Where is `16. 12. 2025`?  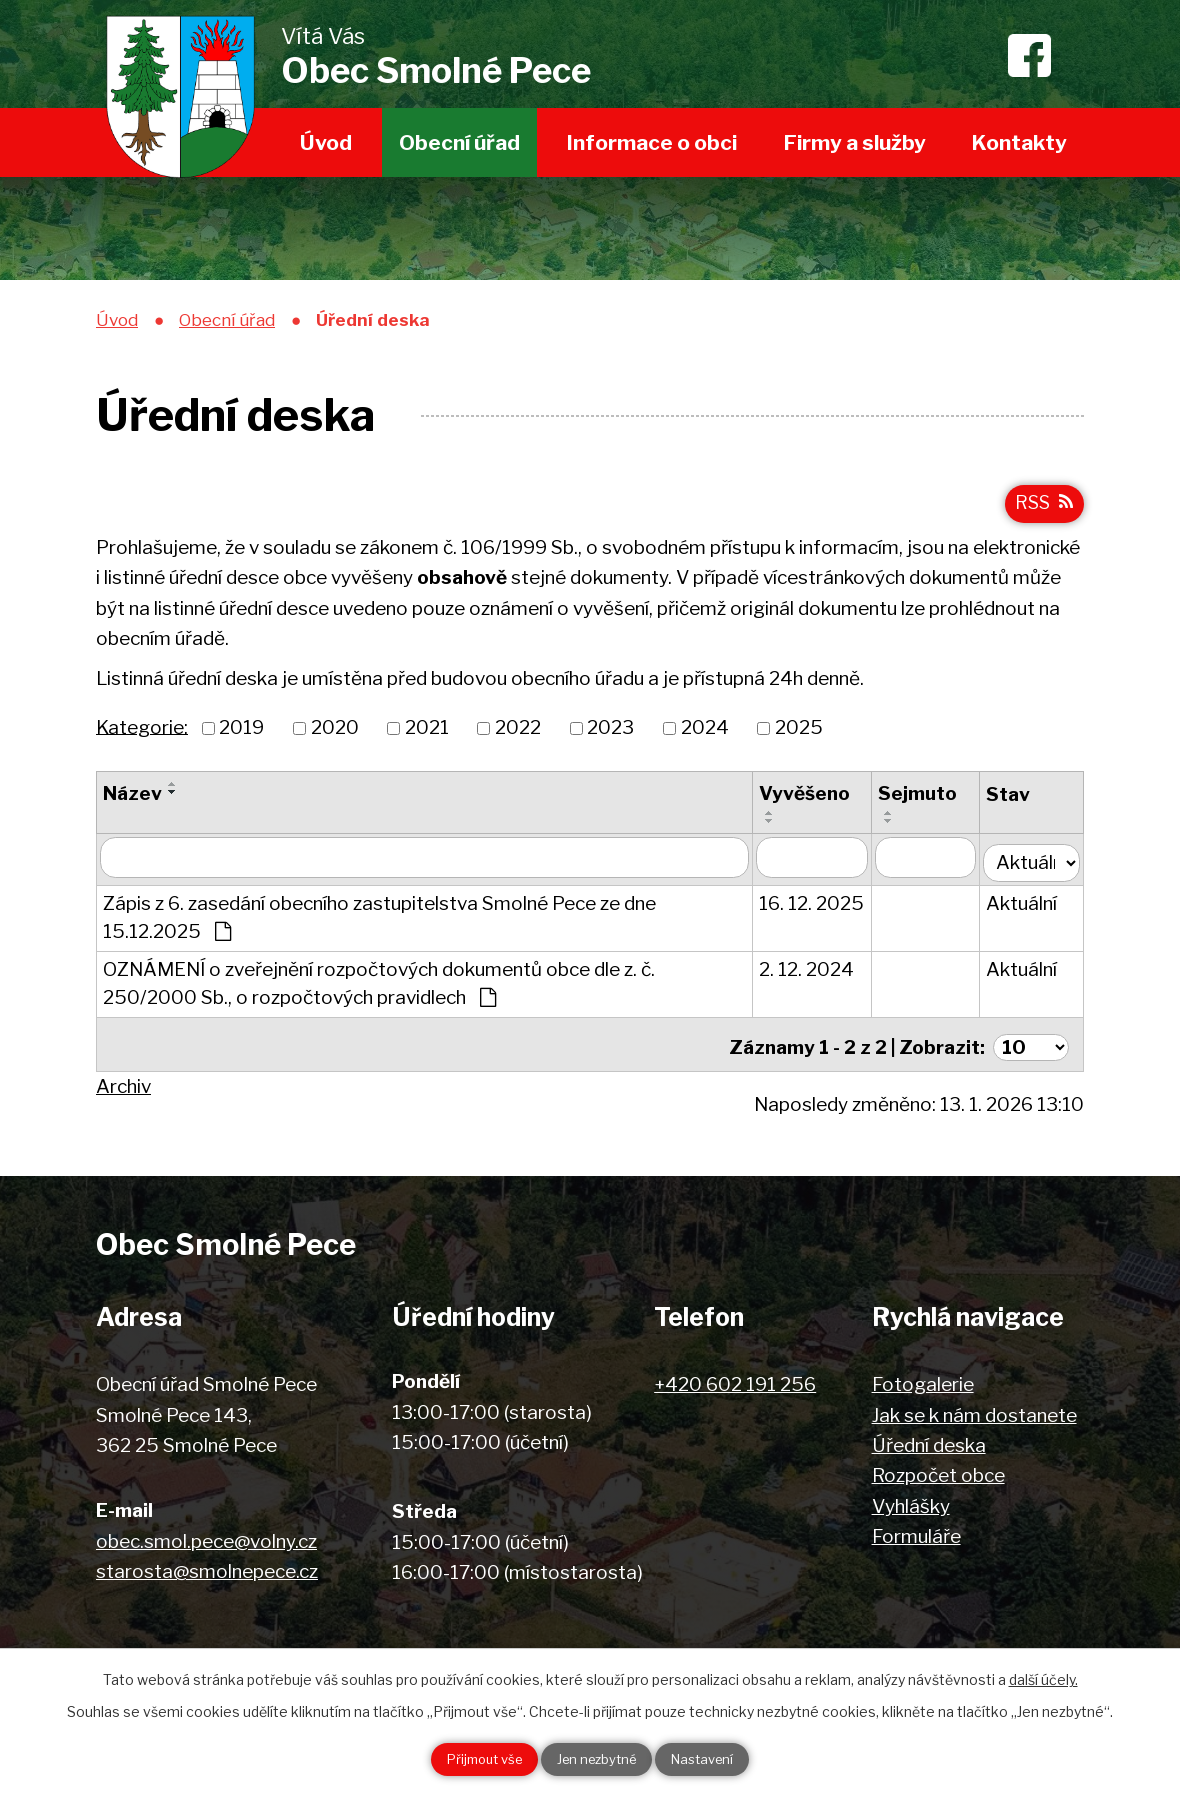
16. 12. 2025 is located at coordinates (815, 906).